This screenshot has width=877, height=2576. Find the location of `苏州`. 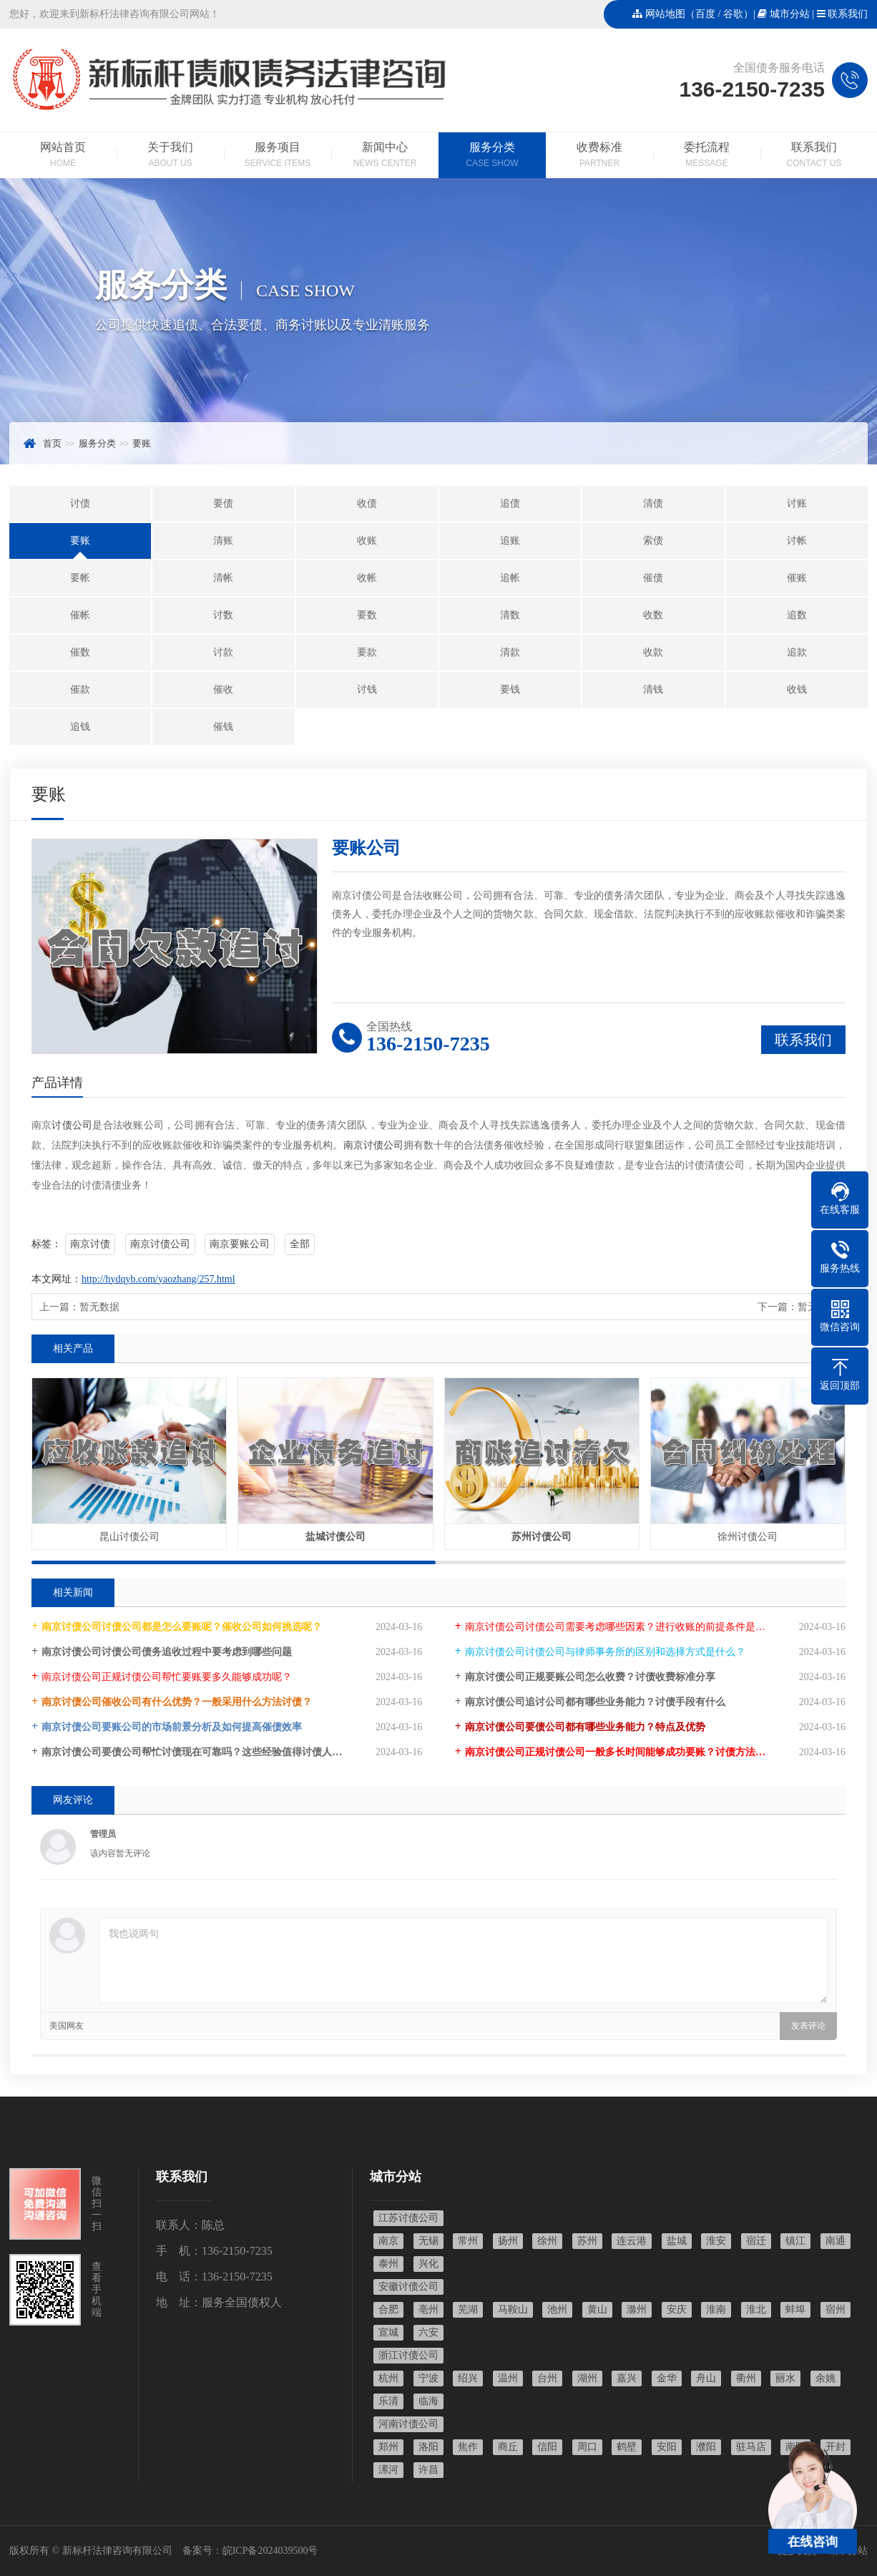

苏州 is located at coordinates (587, 2240).